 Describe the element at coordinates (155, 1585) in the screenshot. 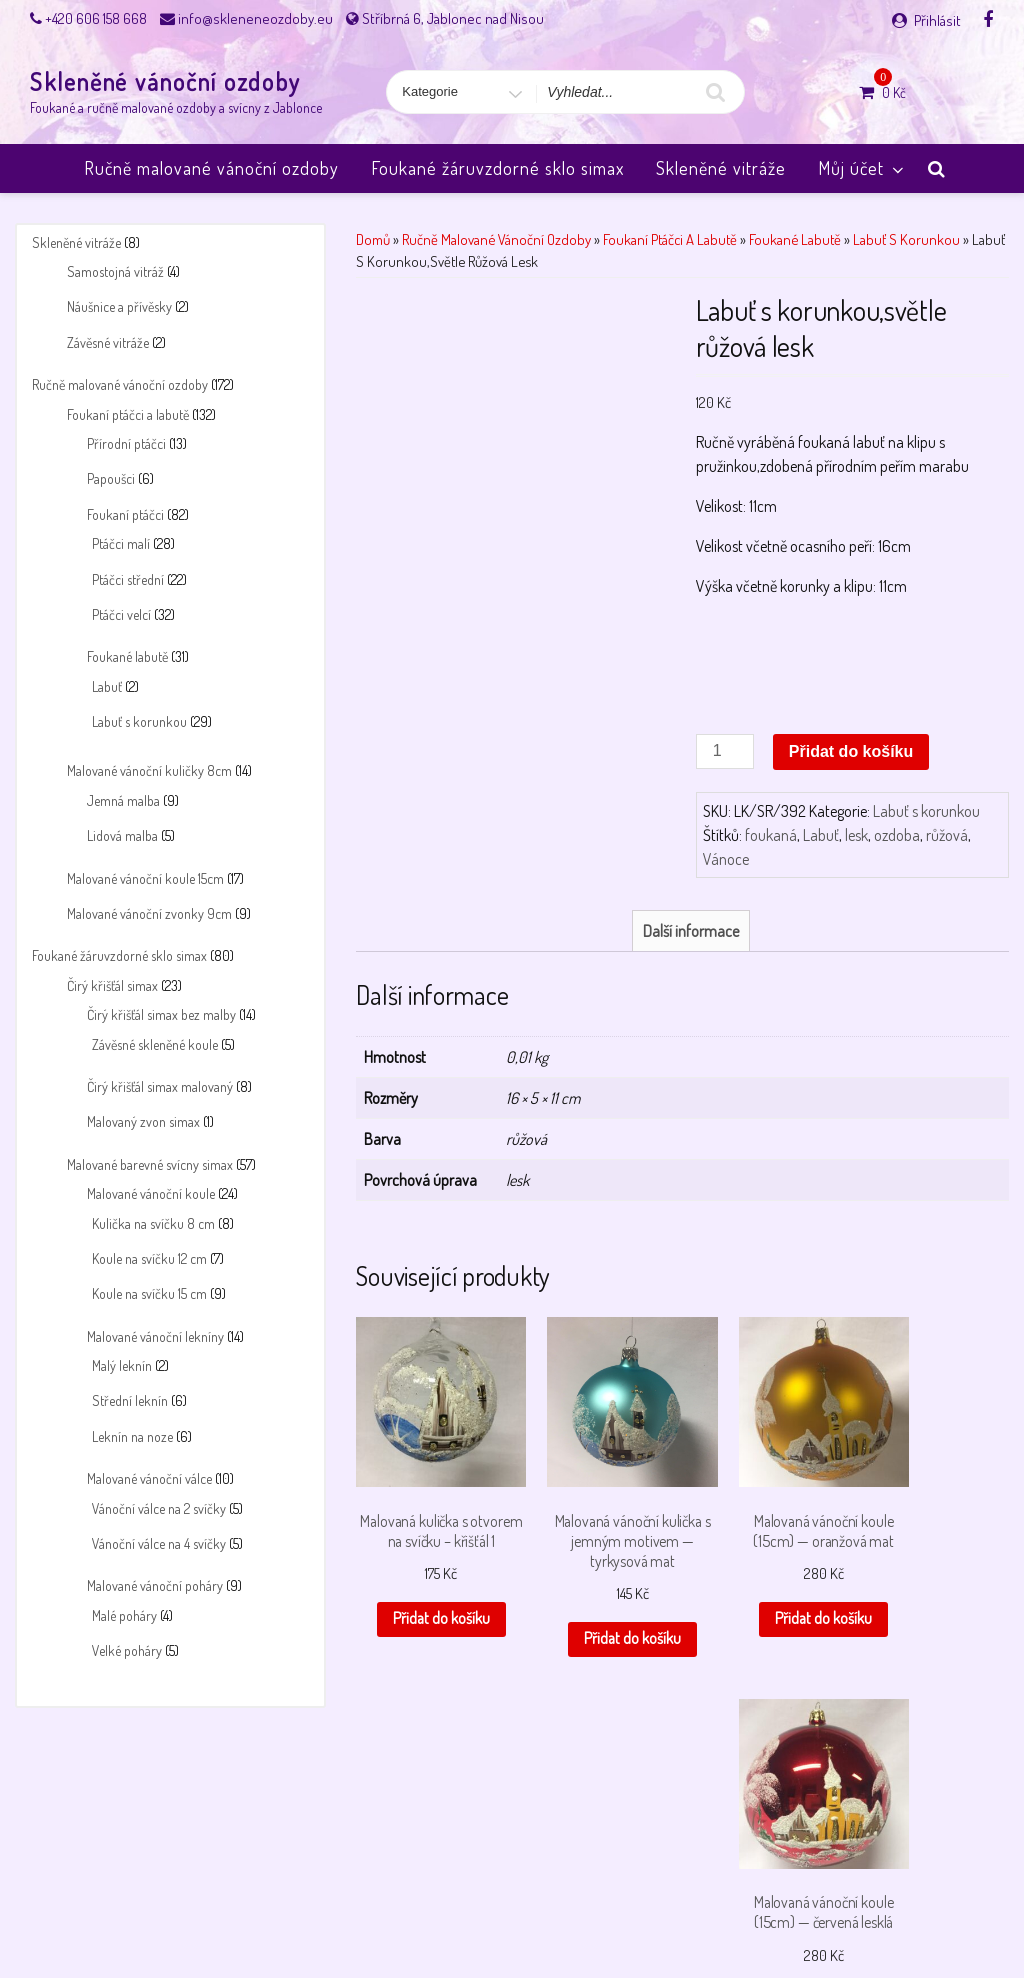

I see `Malované vánoční poháry` at that location.